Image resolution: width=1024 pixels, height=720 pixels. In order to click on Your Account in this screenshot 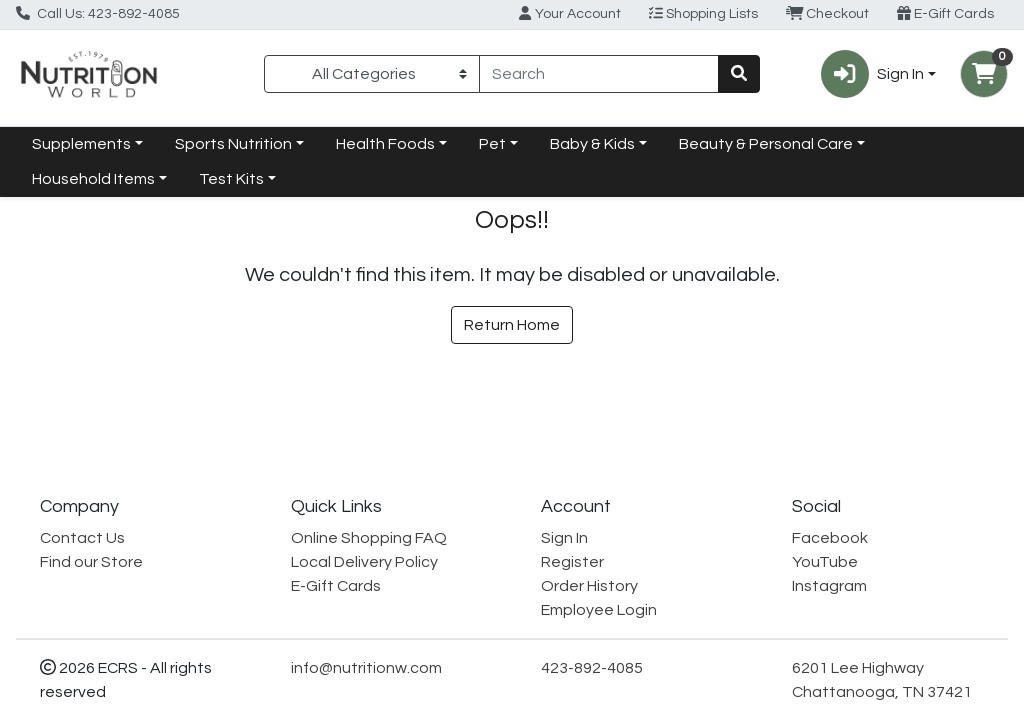, I will do `click(569, 13)`.